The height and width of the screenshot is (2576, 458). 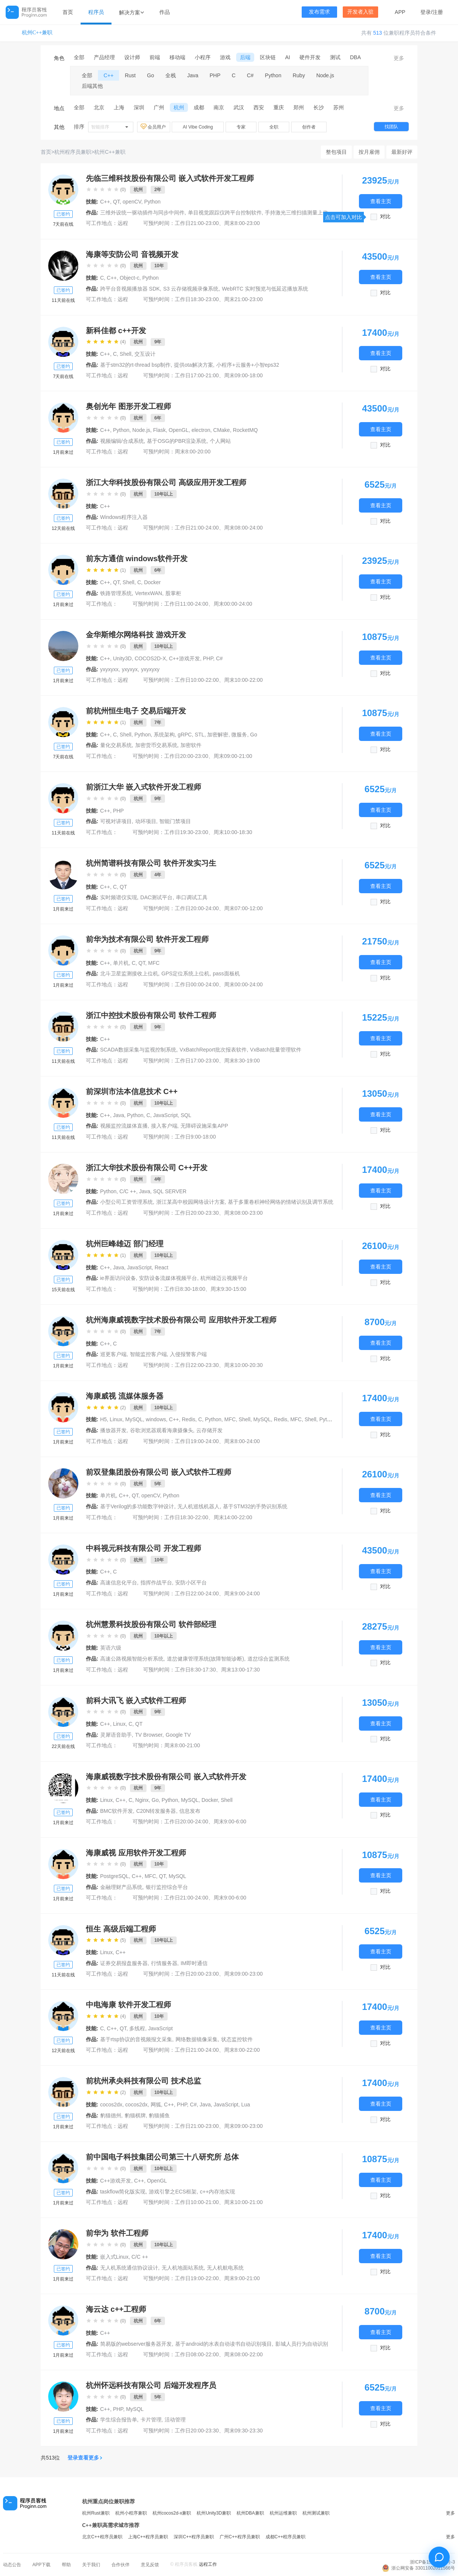 What do you see at coordinates (124, 1963) in the screenshot?
I see `证券交易报盘服务器` at bounding box center [124, 1963].